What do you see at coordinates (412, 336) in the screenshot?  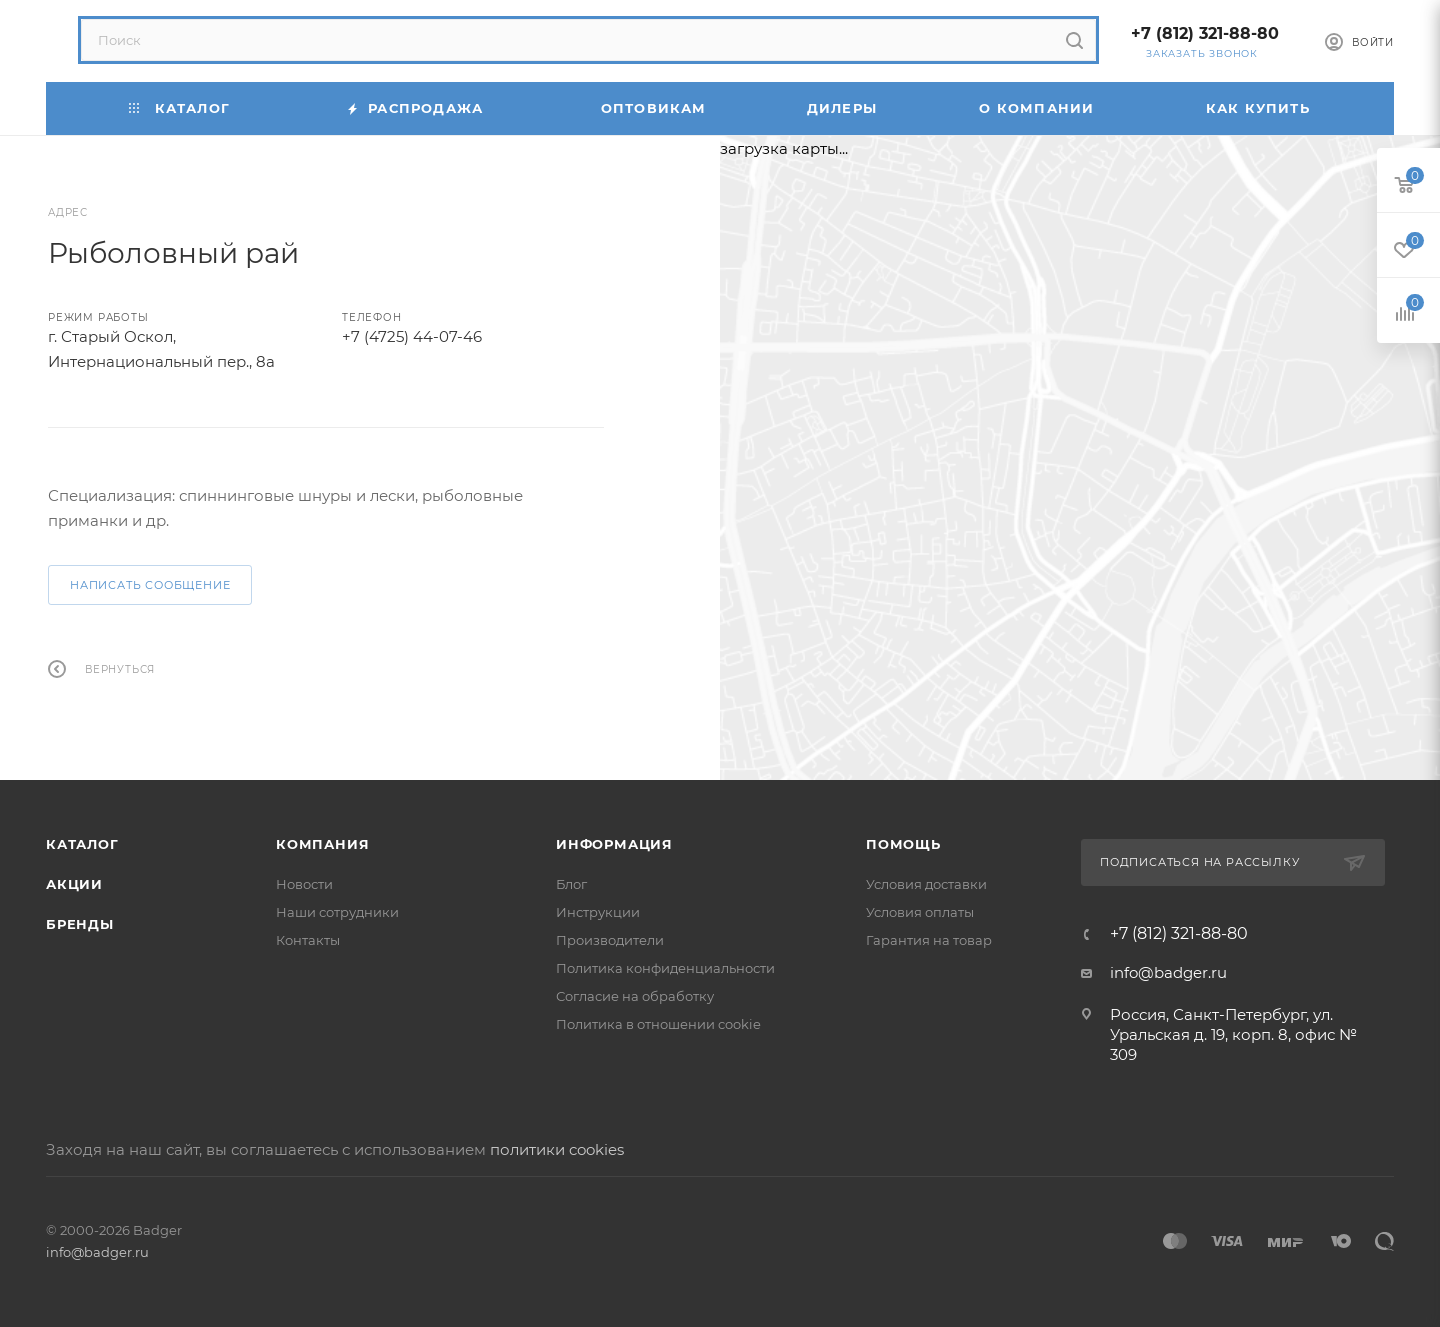 I see `+7 (4725) 44-07-46` at bounding box center [412, 336].